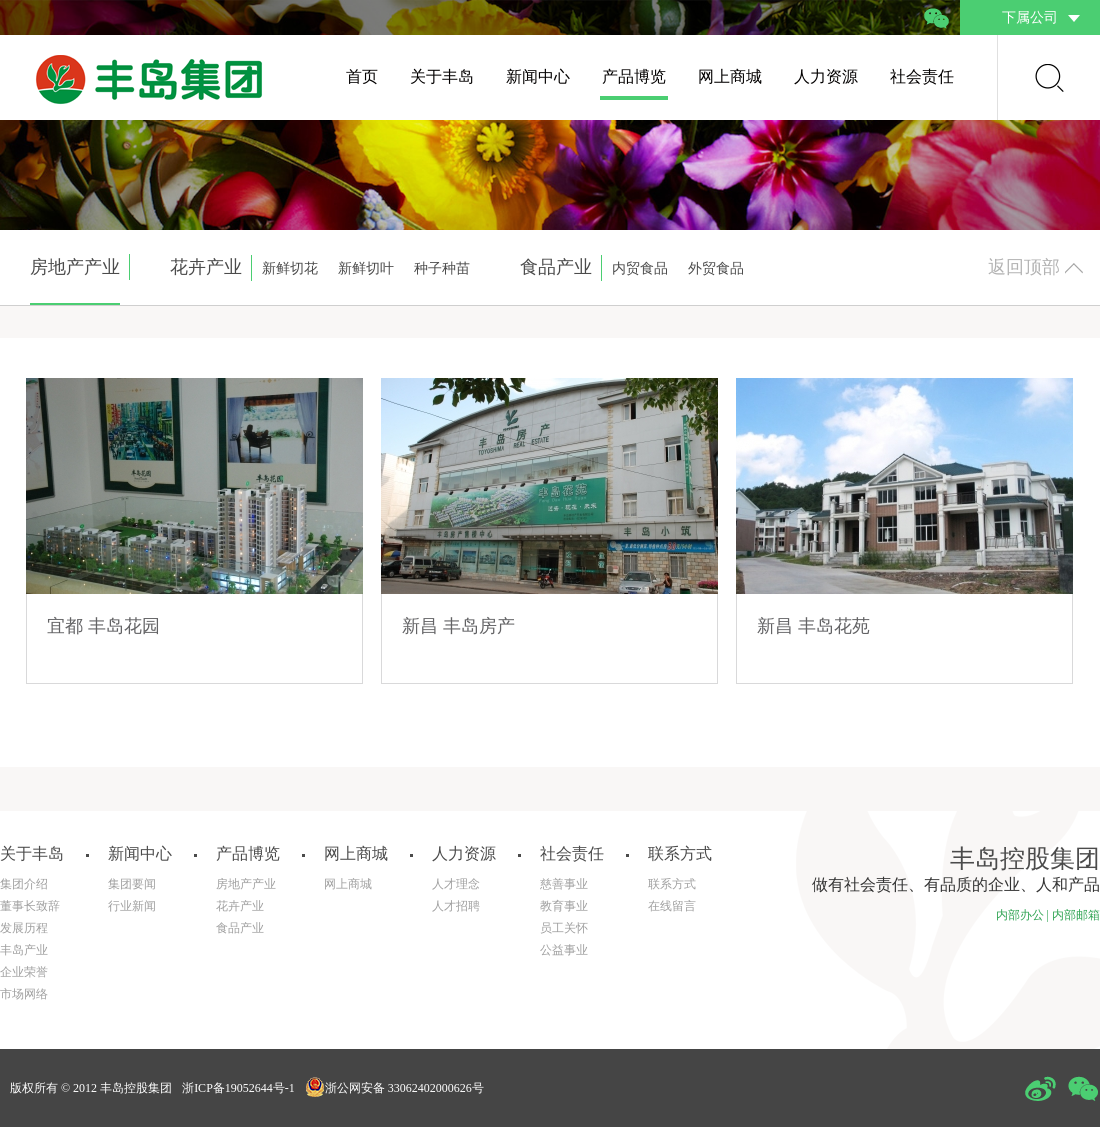 This screenshot has width=1100, height=1127. I want to click on 产品博览, so click(634, 76).